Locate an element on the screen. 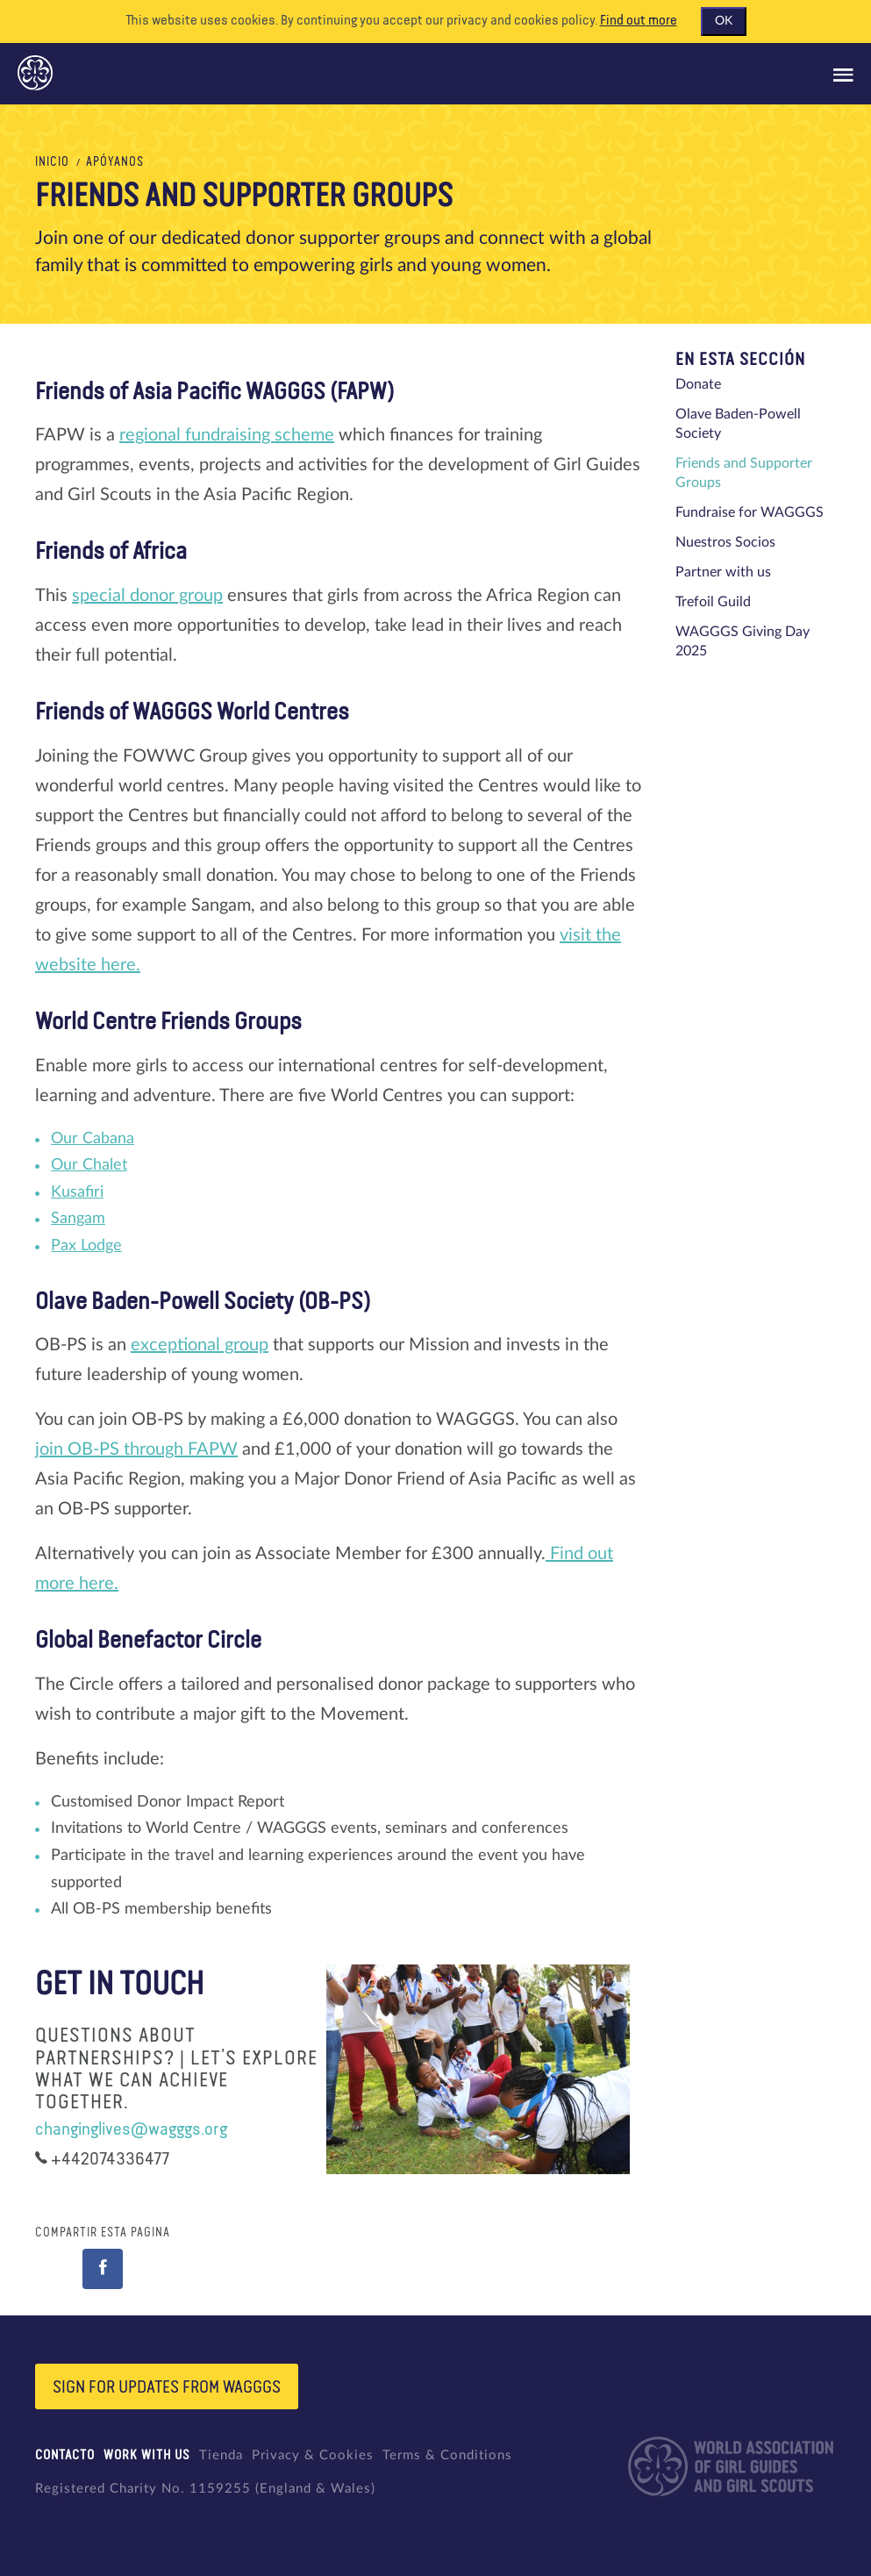 Image resolution: width=871 pixels, height=2576 pixels. Work with us is located at coordinates (147, 2455).